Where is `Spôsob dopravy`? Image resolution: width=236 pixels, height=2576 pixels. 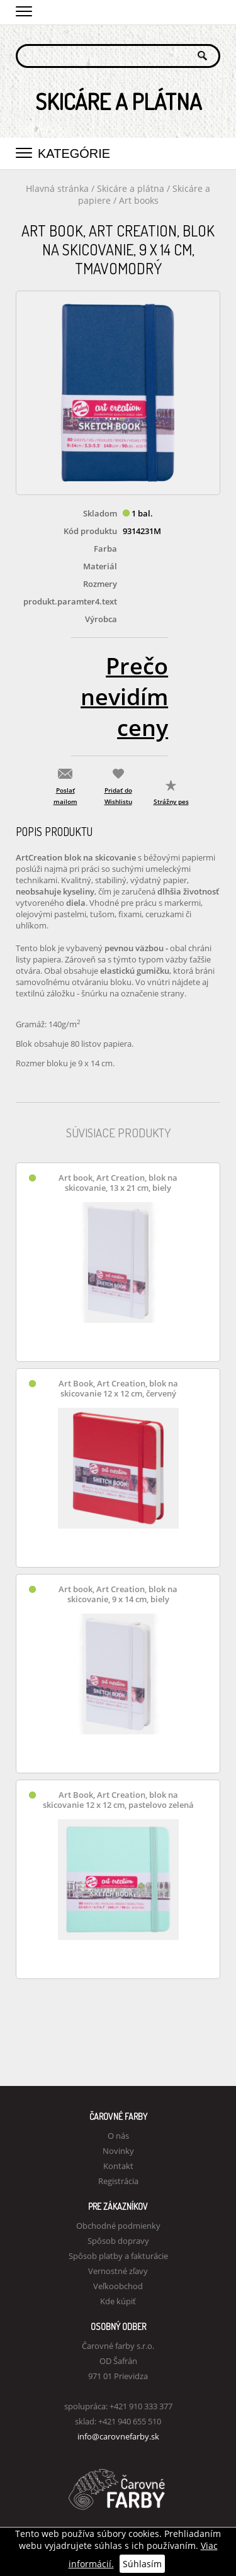
Spôsob dopravy is located at coordinates (118, 2240).